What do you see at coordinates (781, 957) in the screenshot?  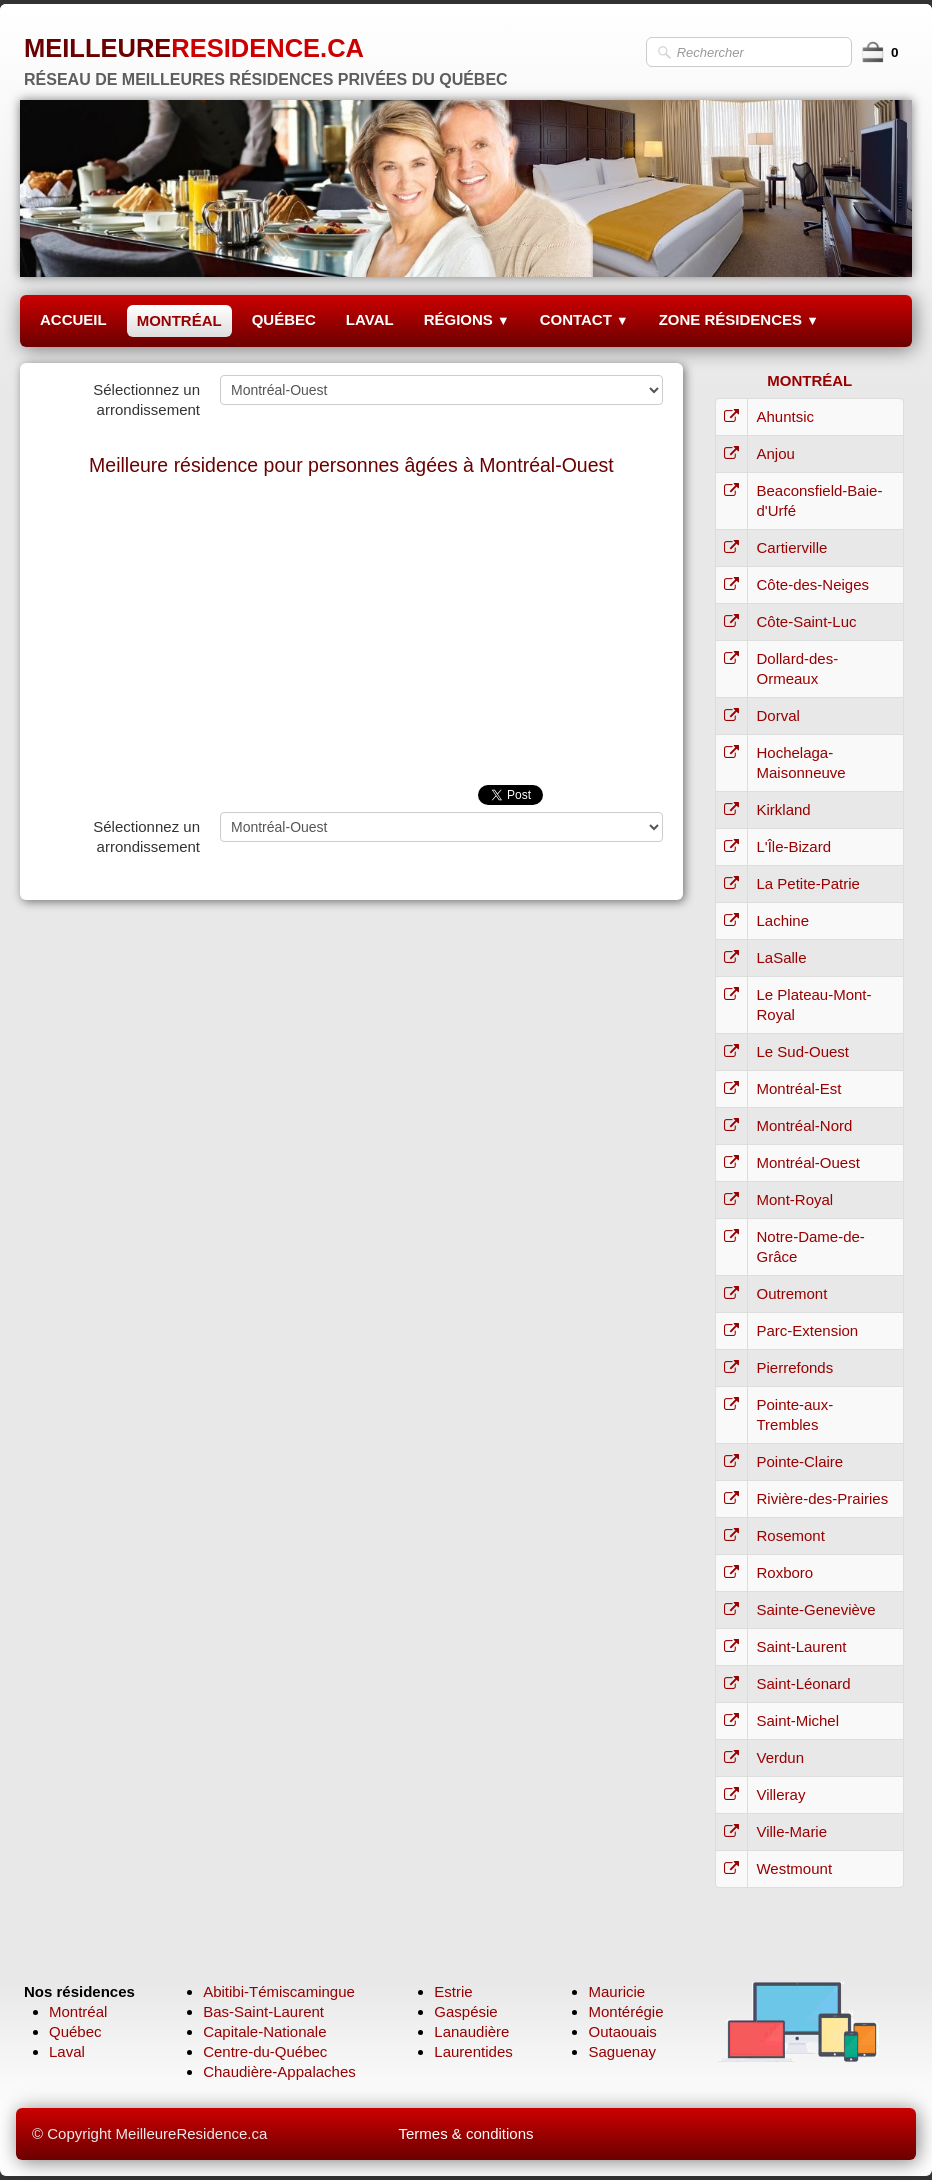 I see `LaSalle` at bounding box center [781, 957].